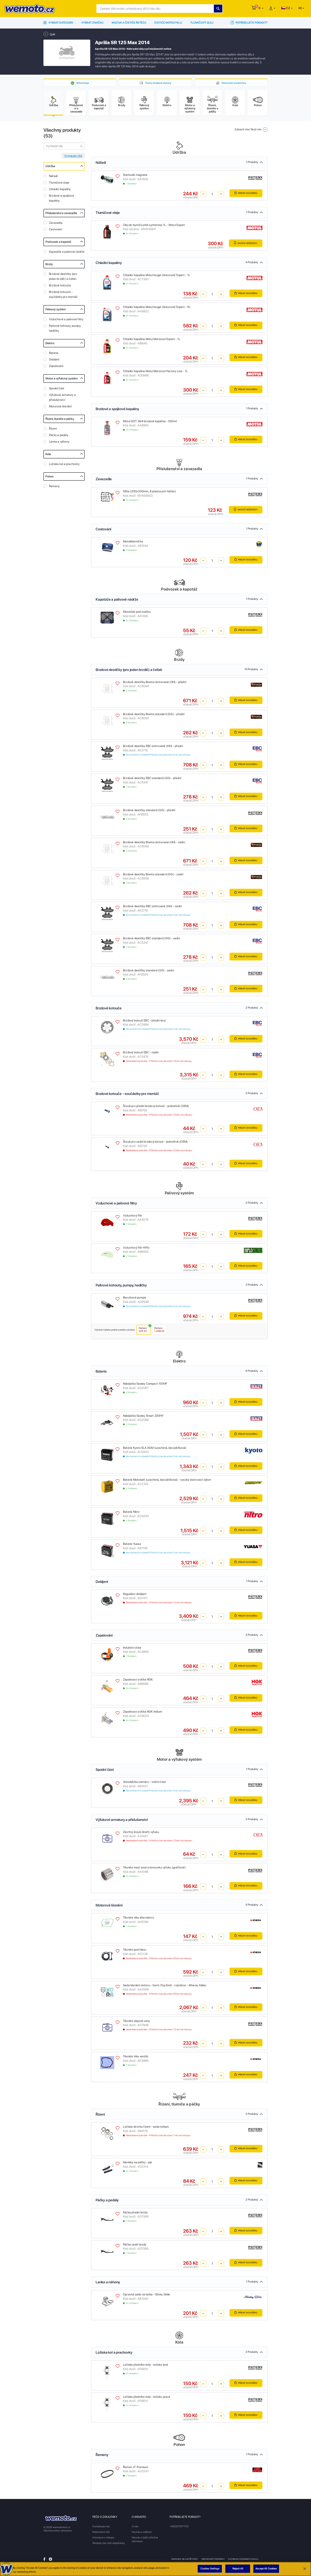 The width and height of the screenshot is (311, 2576). I want to click on Sledujte stav vaší objednávky, so click(108, 2545).